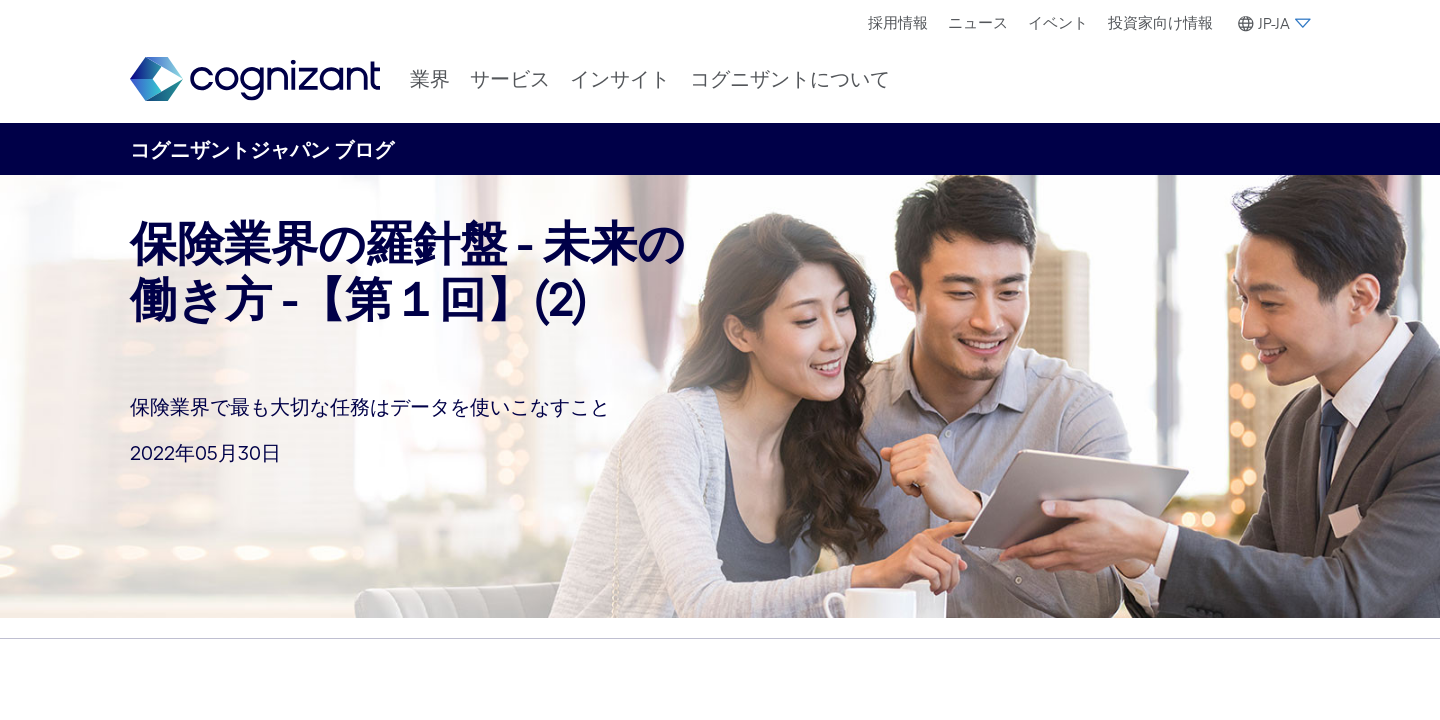  I want to click on [menuitem], so click(898, 23).